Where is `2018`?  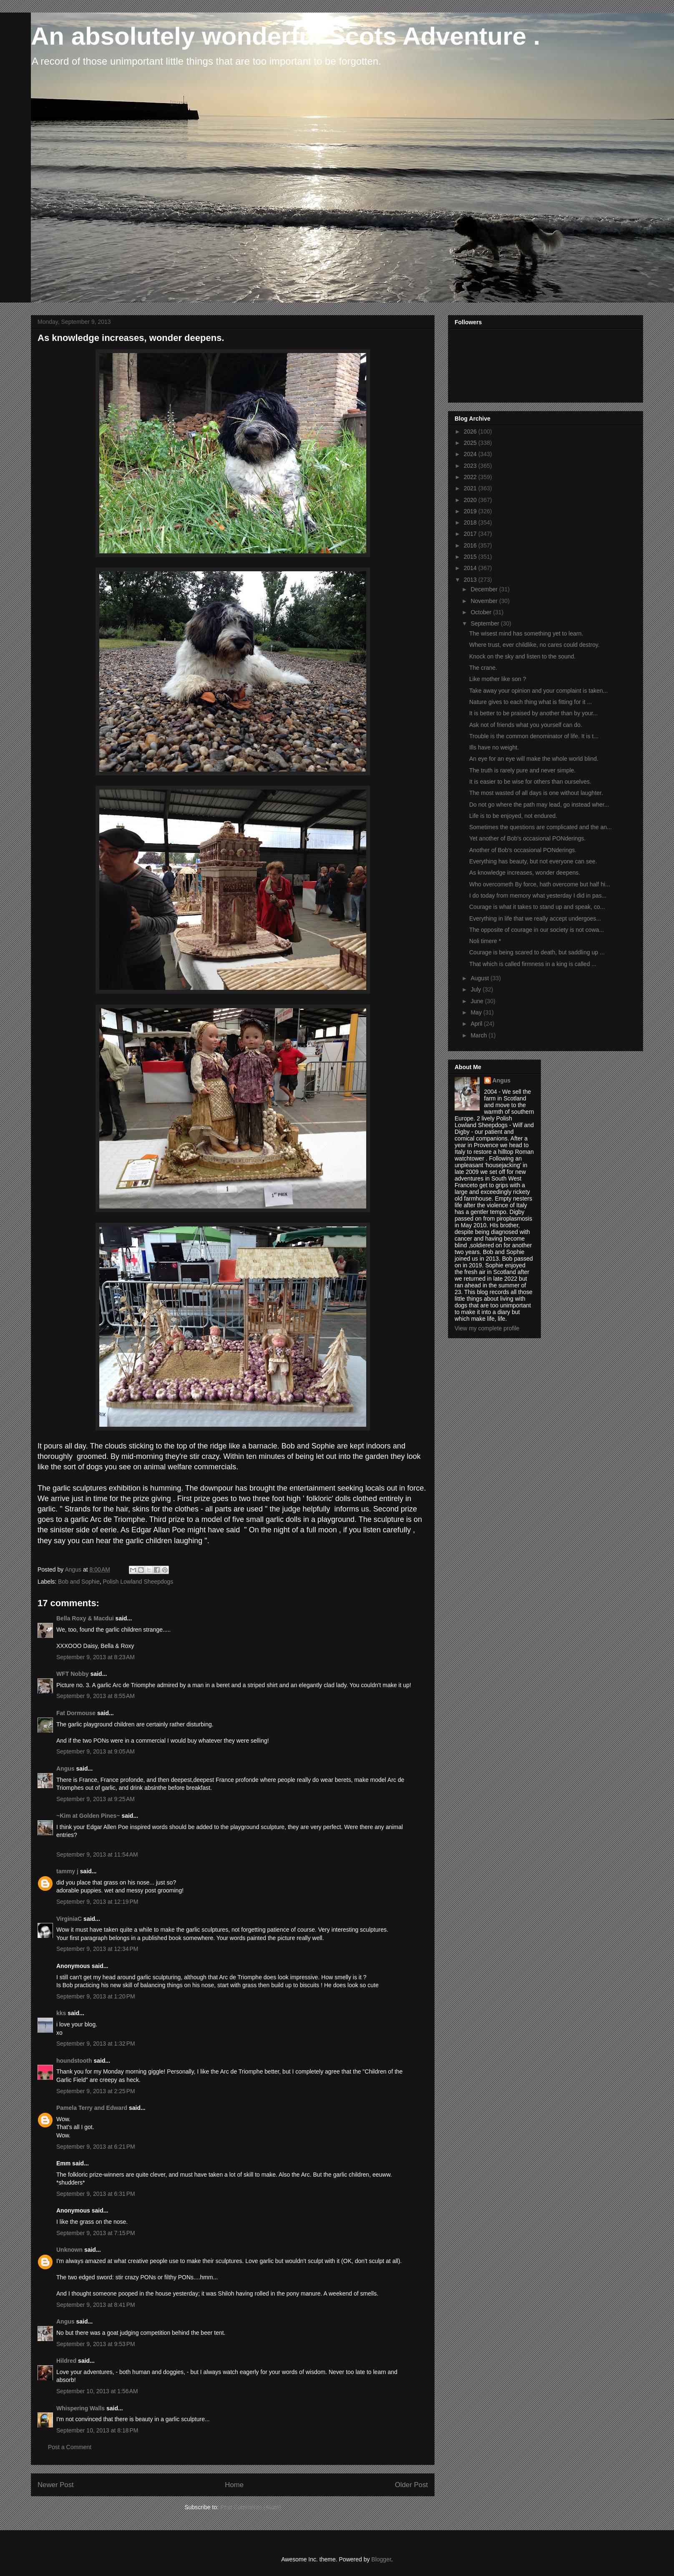 2018 is located at coordinates (471, 522).